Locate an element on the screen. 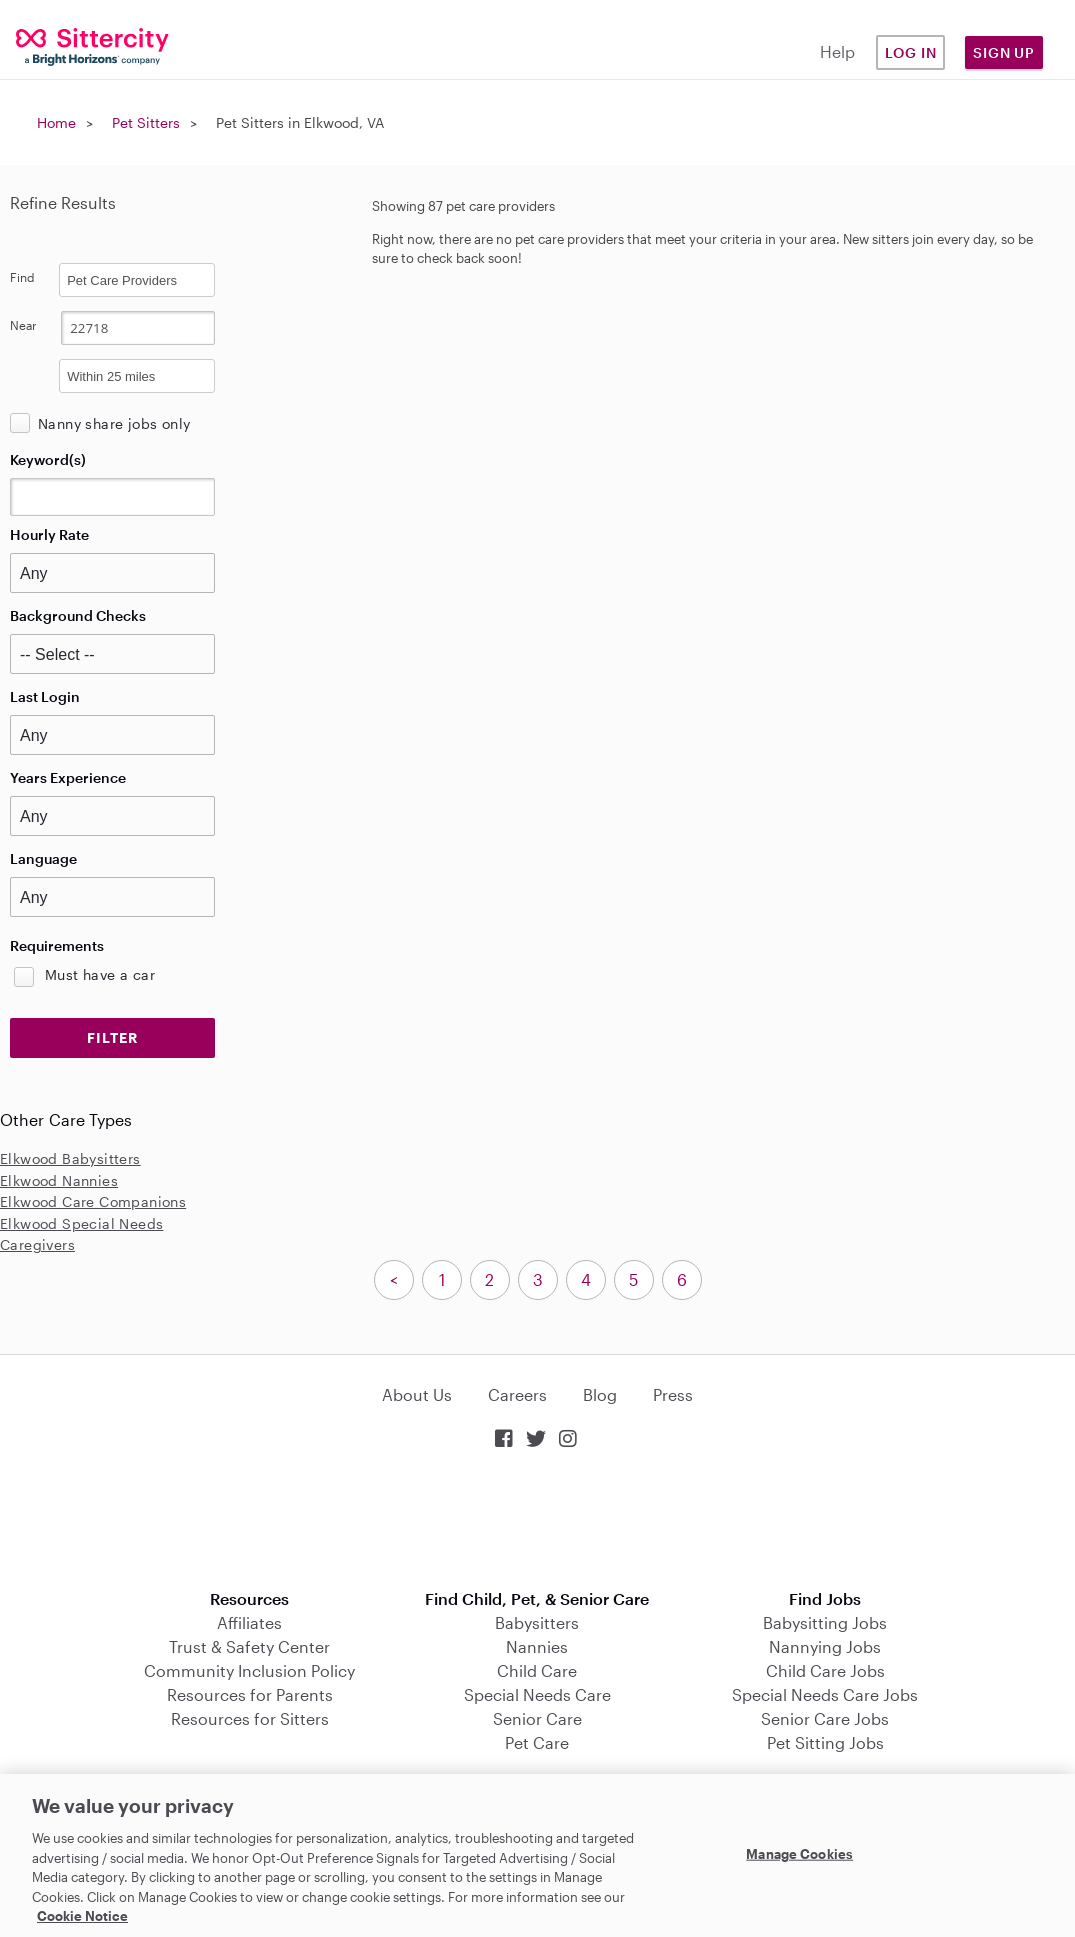 Image resolution: width=1075 pixels, height=1937 pixels. Babysitting Jobs is located at coordinates (825, 1622).